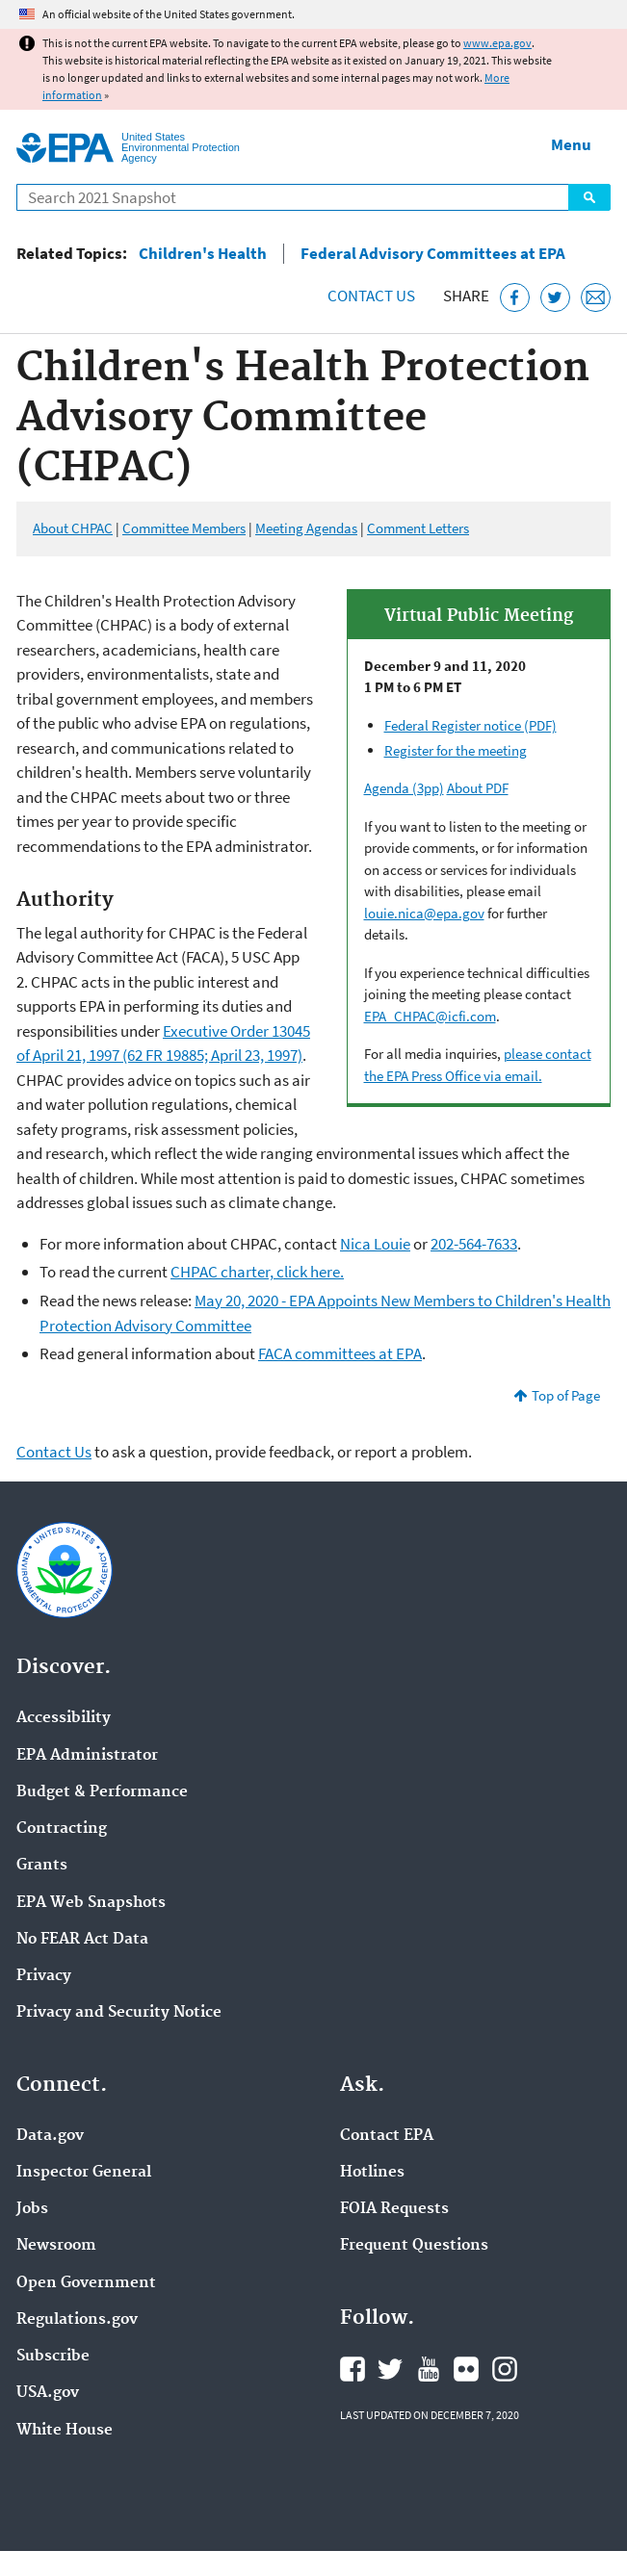 This screenshot has height=2576, width=627. Describe the element at coordinates (372, 2172) in the screenshot. I see `Hotlines` at that location.